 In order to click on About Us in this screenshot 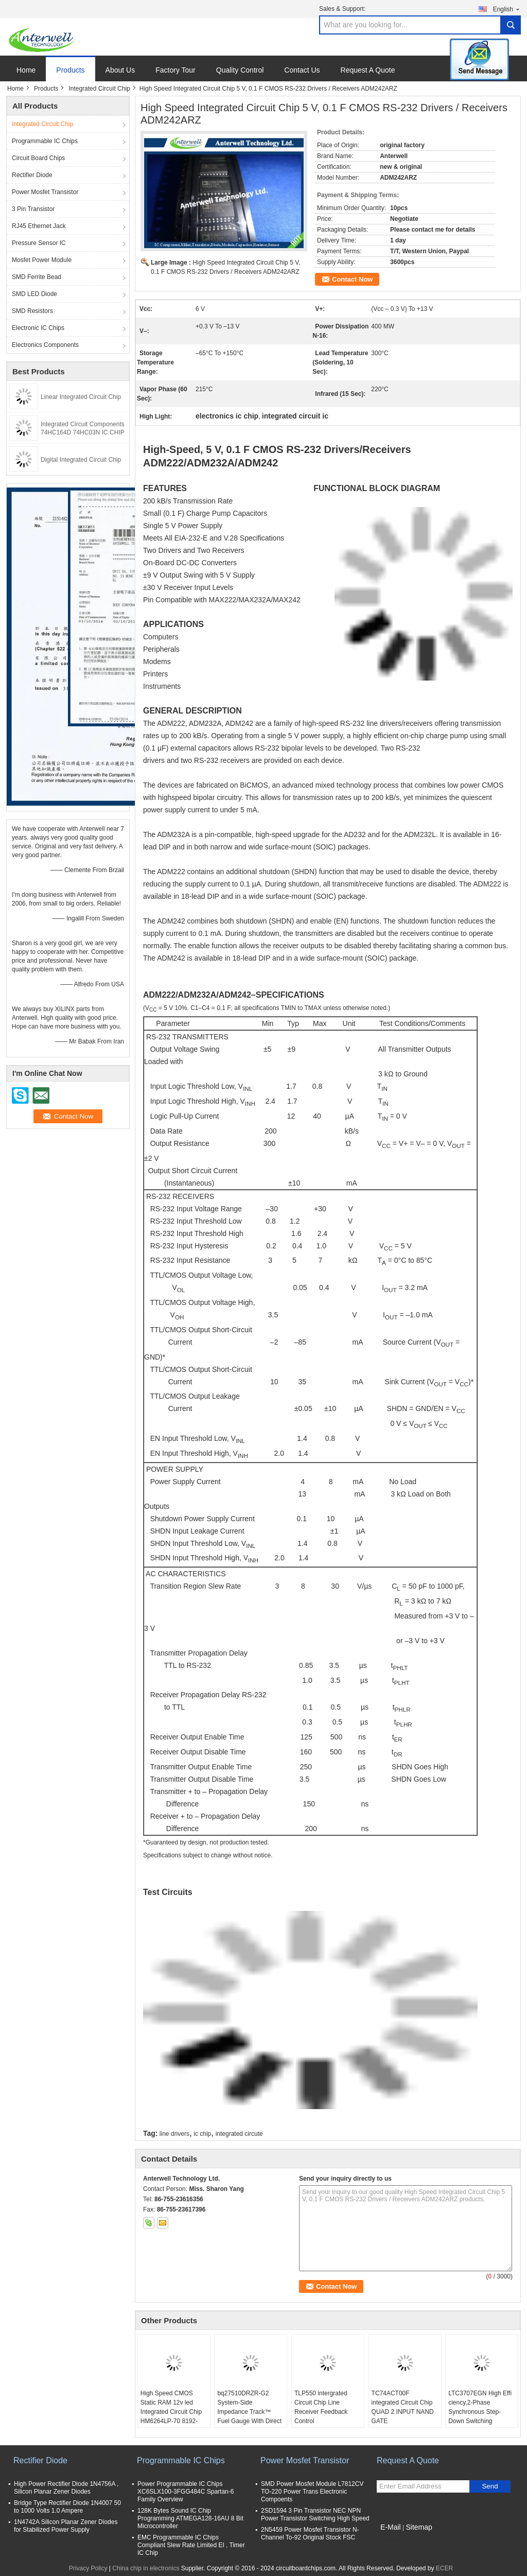, I will do `click(120, 70)`.